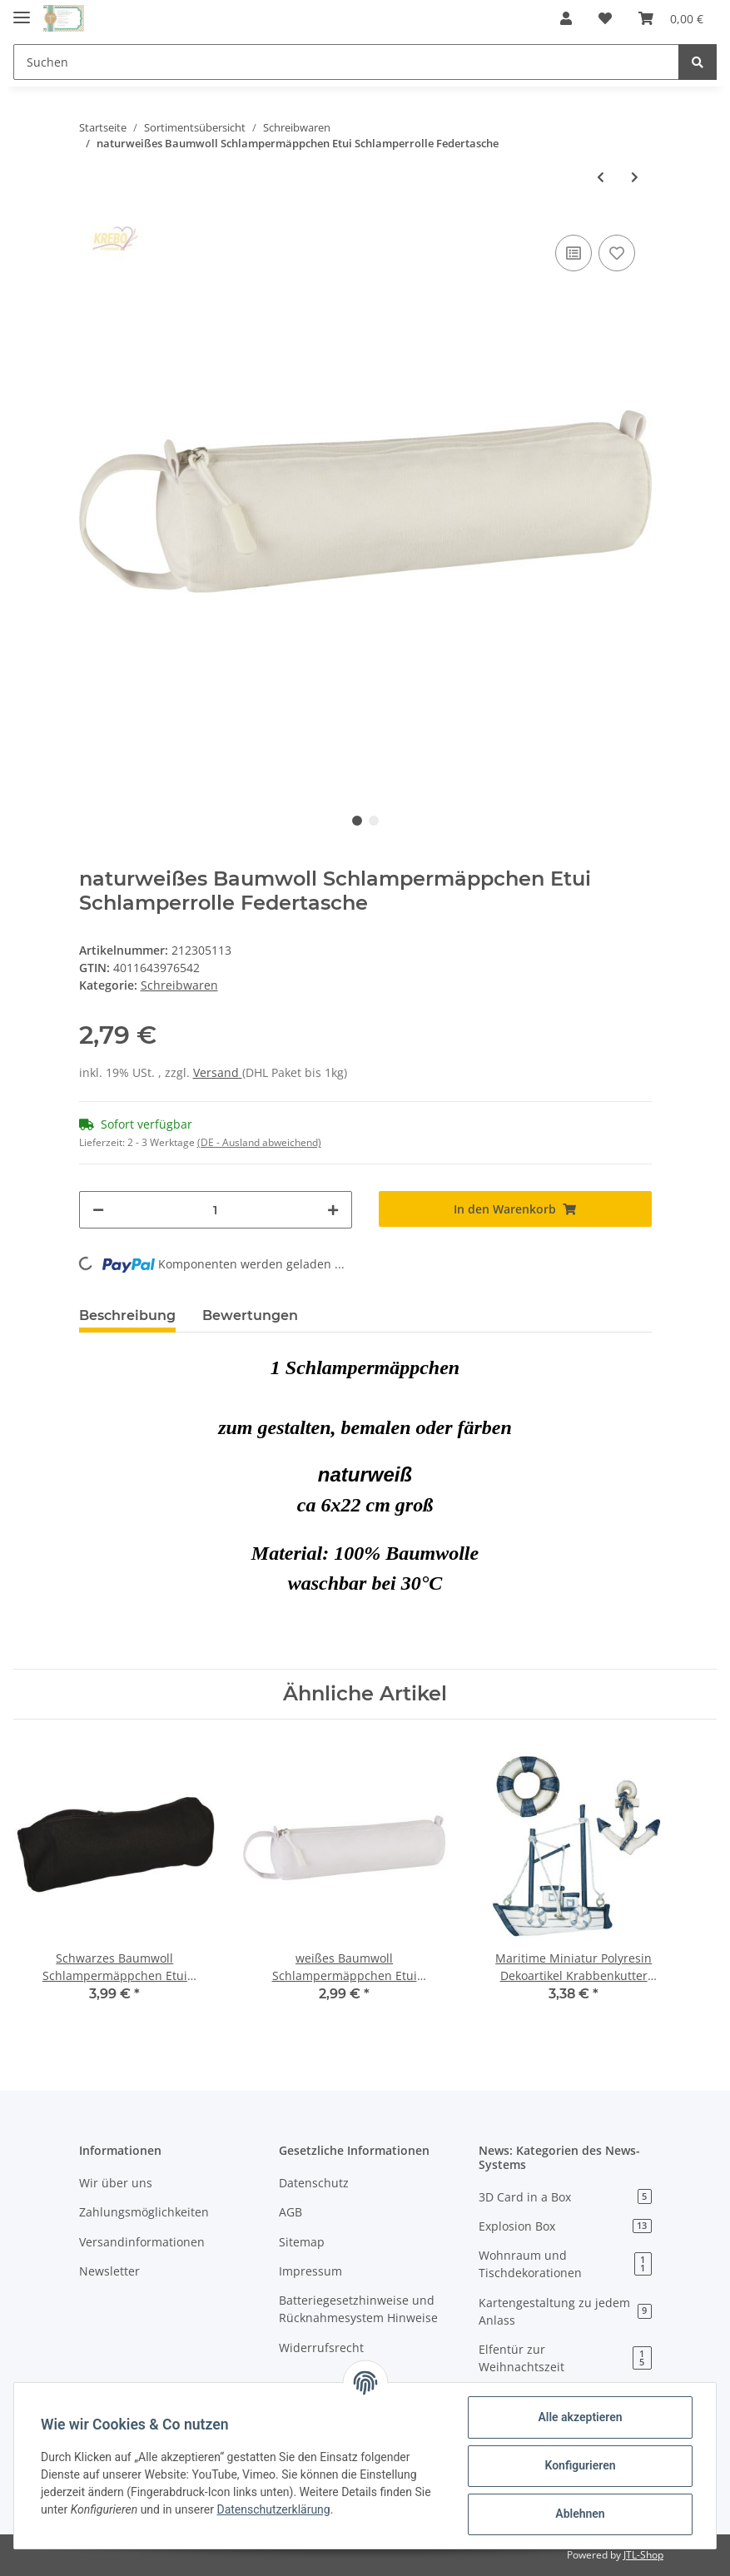 This screenshot has width=730, height=2576. I want to click on [Wunschzettel], so click(605, 18).